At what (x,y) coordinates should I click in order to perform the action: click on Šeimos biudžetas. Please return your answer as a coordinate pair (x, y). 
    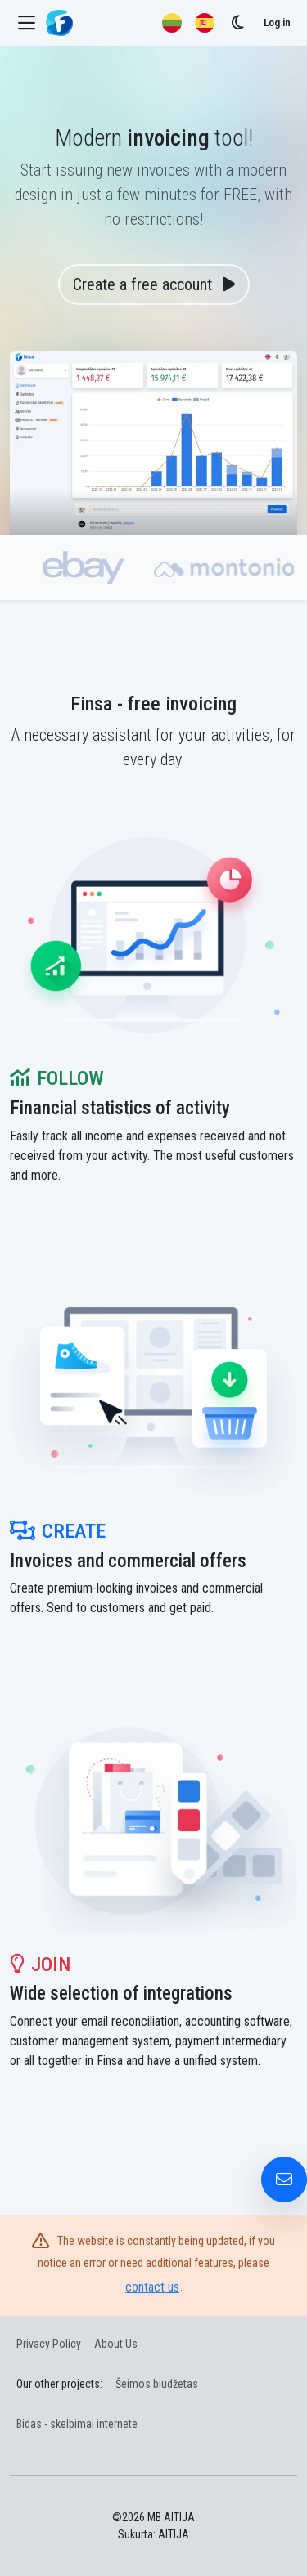
    Looking at the image, I should click on (156, 2383).